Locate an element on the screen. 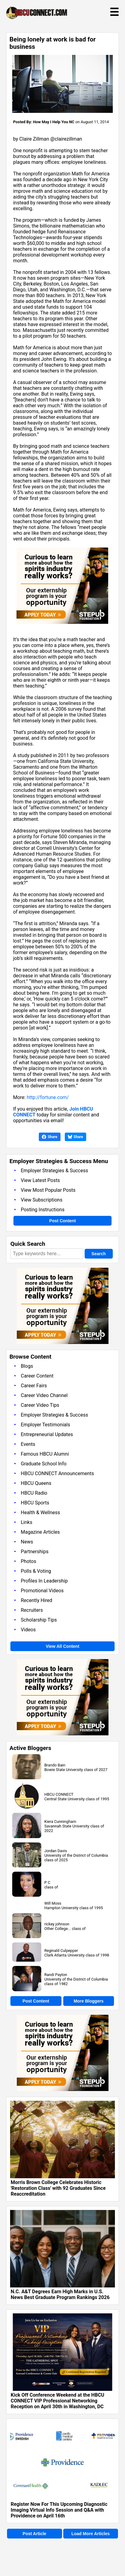 This screenshot has height=2576, width=125. Brando Bain is located at coordinates (54, 1765).